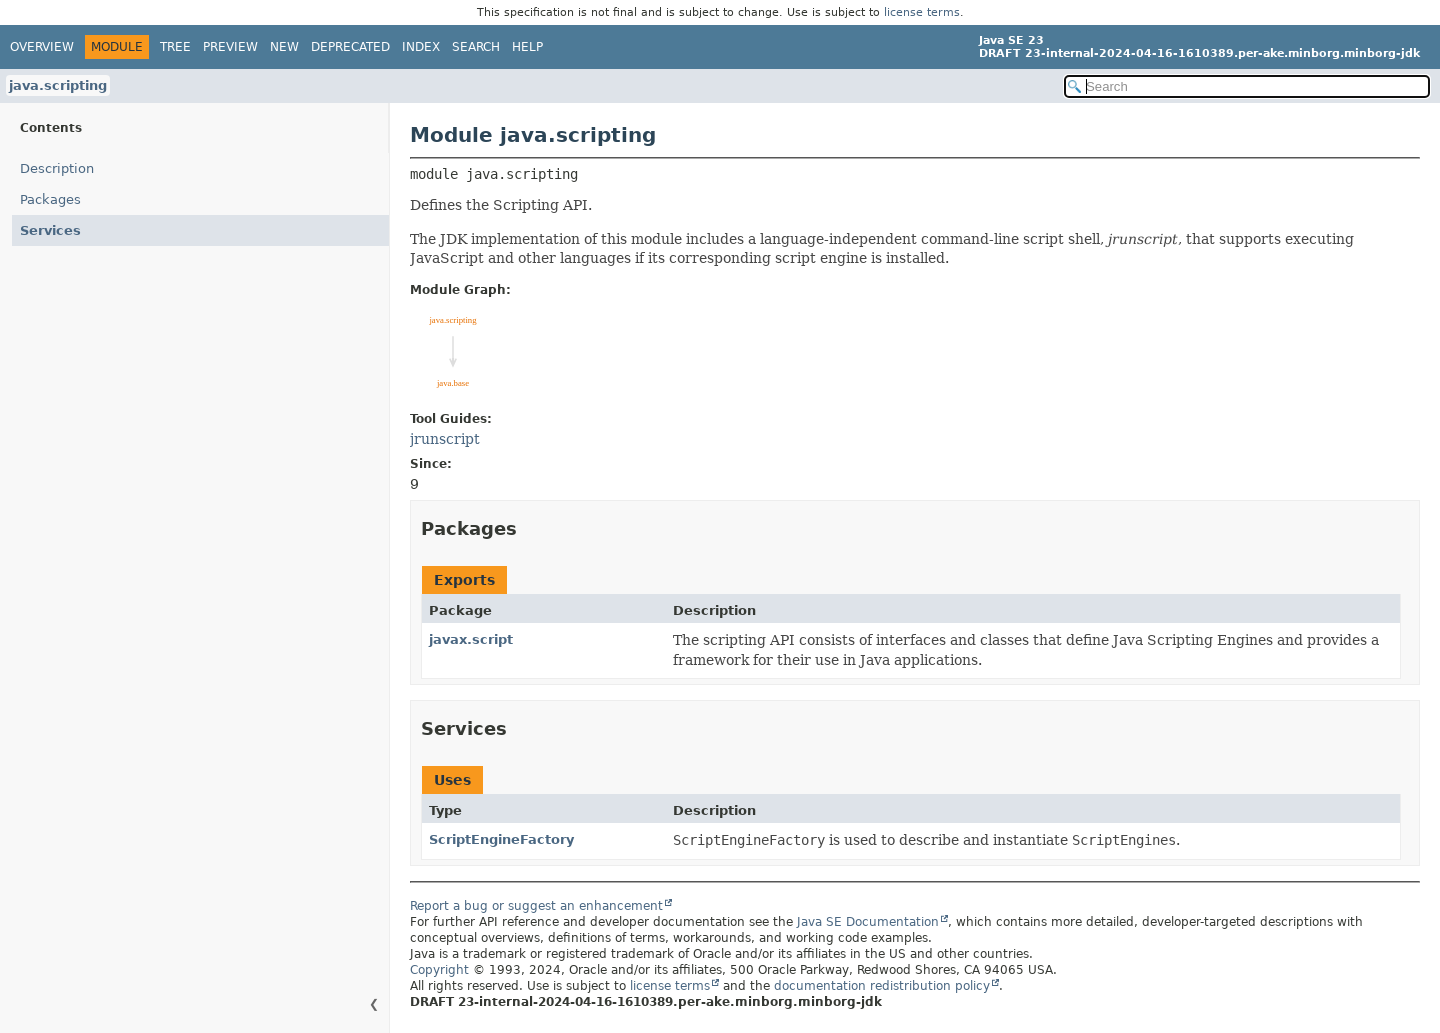 This screenshot has height=1033, width=1440. I want to click on Description, so click(57, 168).